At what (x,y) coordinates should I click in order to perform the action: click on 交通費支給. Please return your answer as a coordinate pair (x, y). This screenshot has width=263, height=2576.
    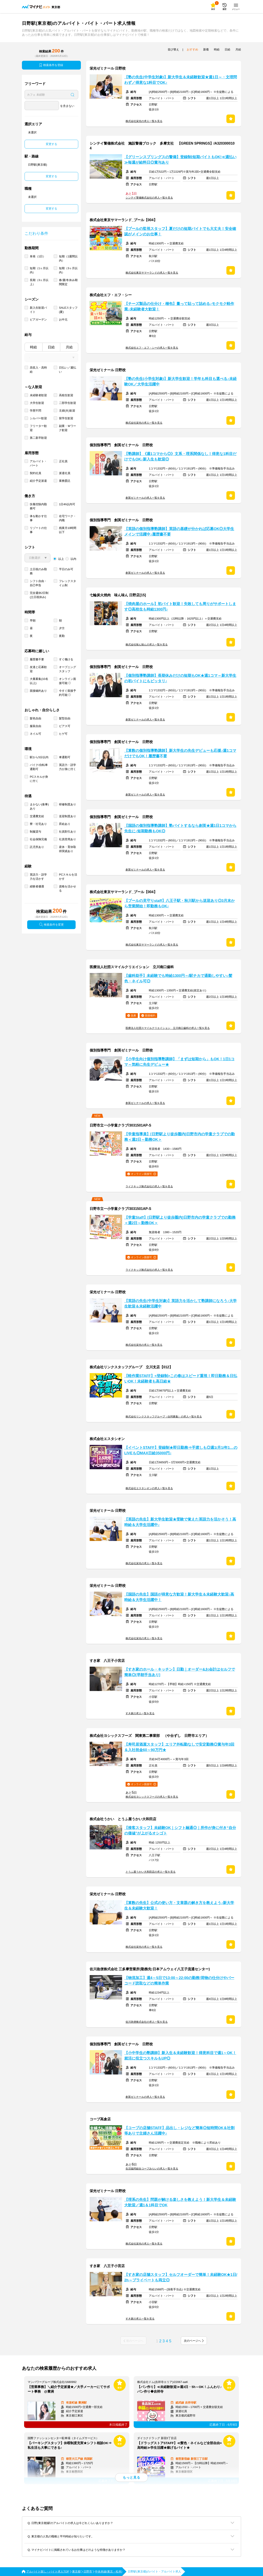
    Looking at the image, I should click on (37, 816).